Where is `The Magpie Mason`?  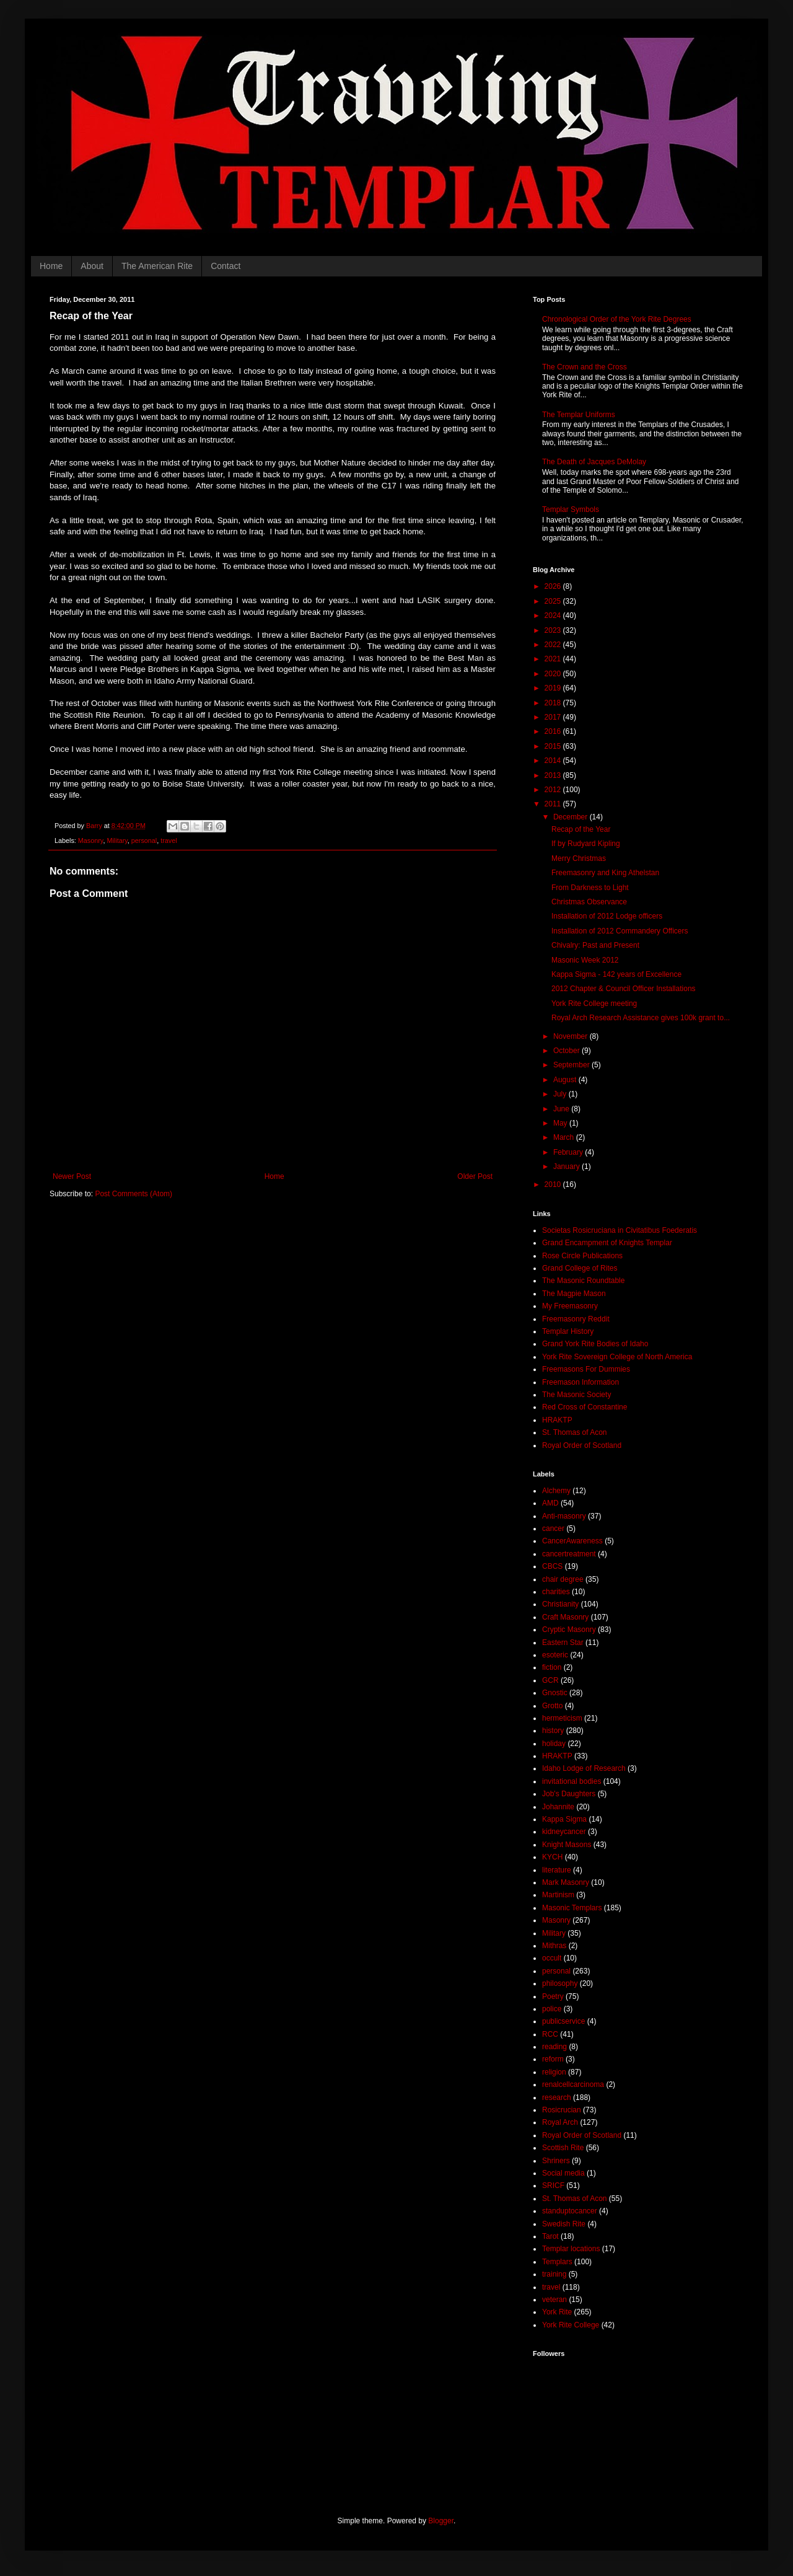 The Magpie Mason is located at coordinates (574, 1293).